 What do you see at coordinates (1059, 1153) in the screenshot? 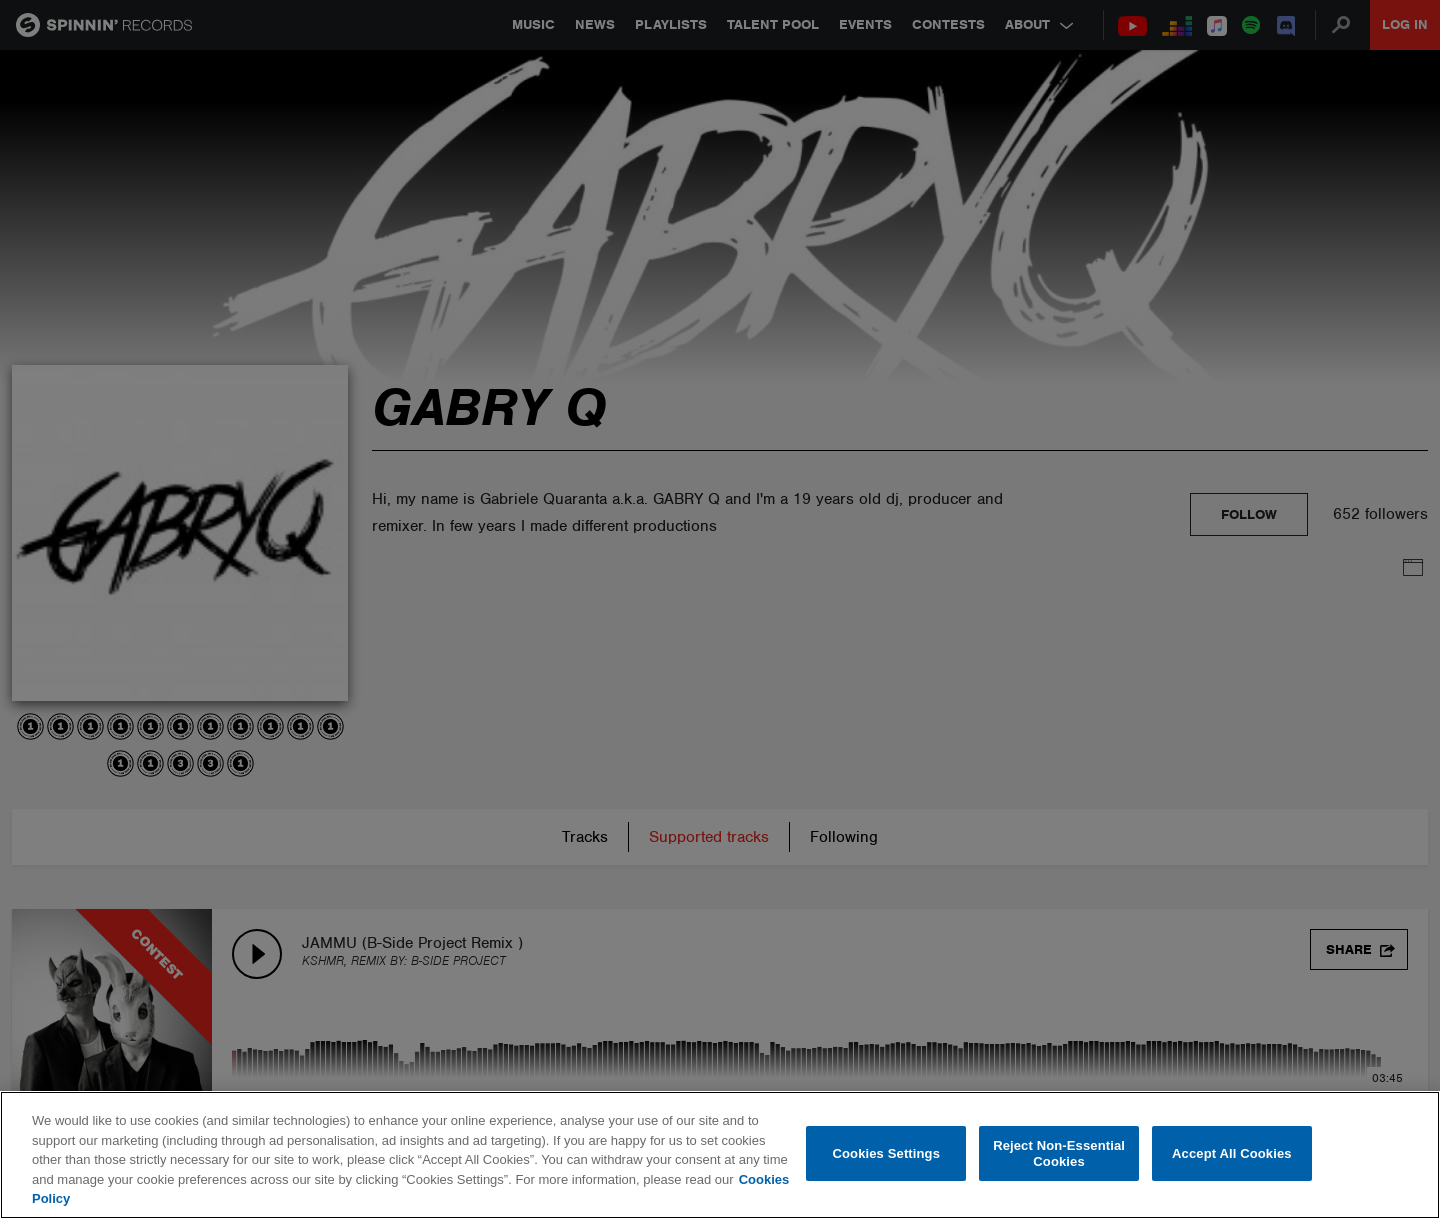
I see `Reject Non-Essential Cookies` at bounding box center [1059, 1153].